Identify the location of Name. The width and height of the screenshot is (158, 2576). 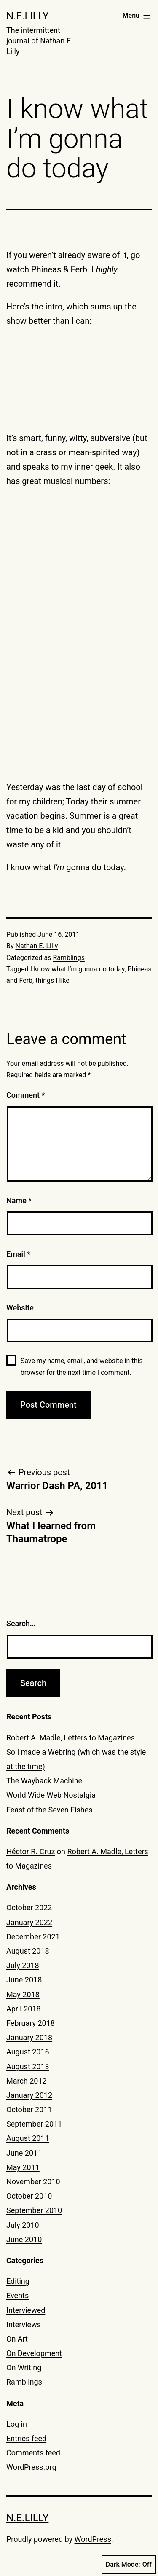
(19, 1200).